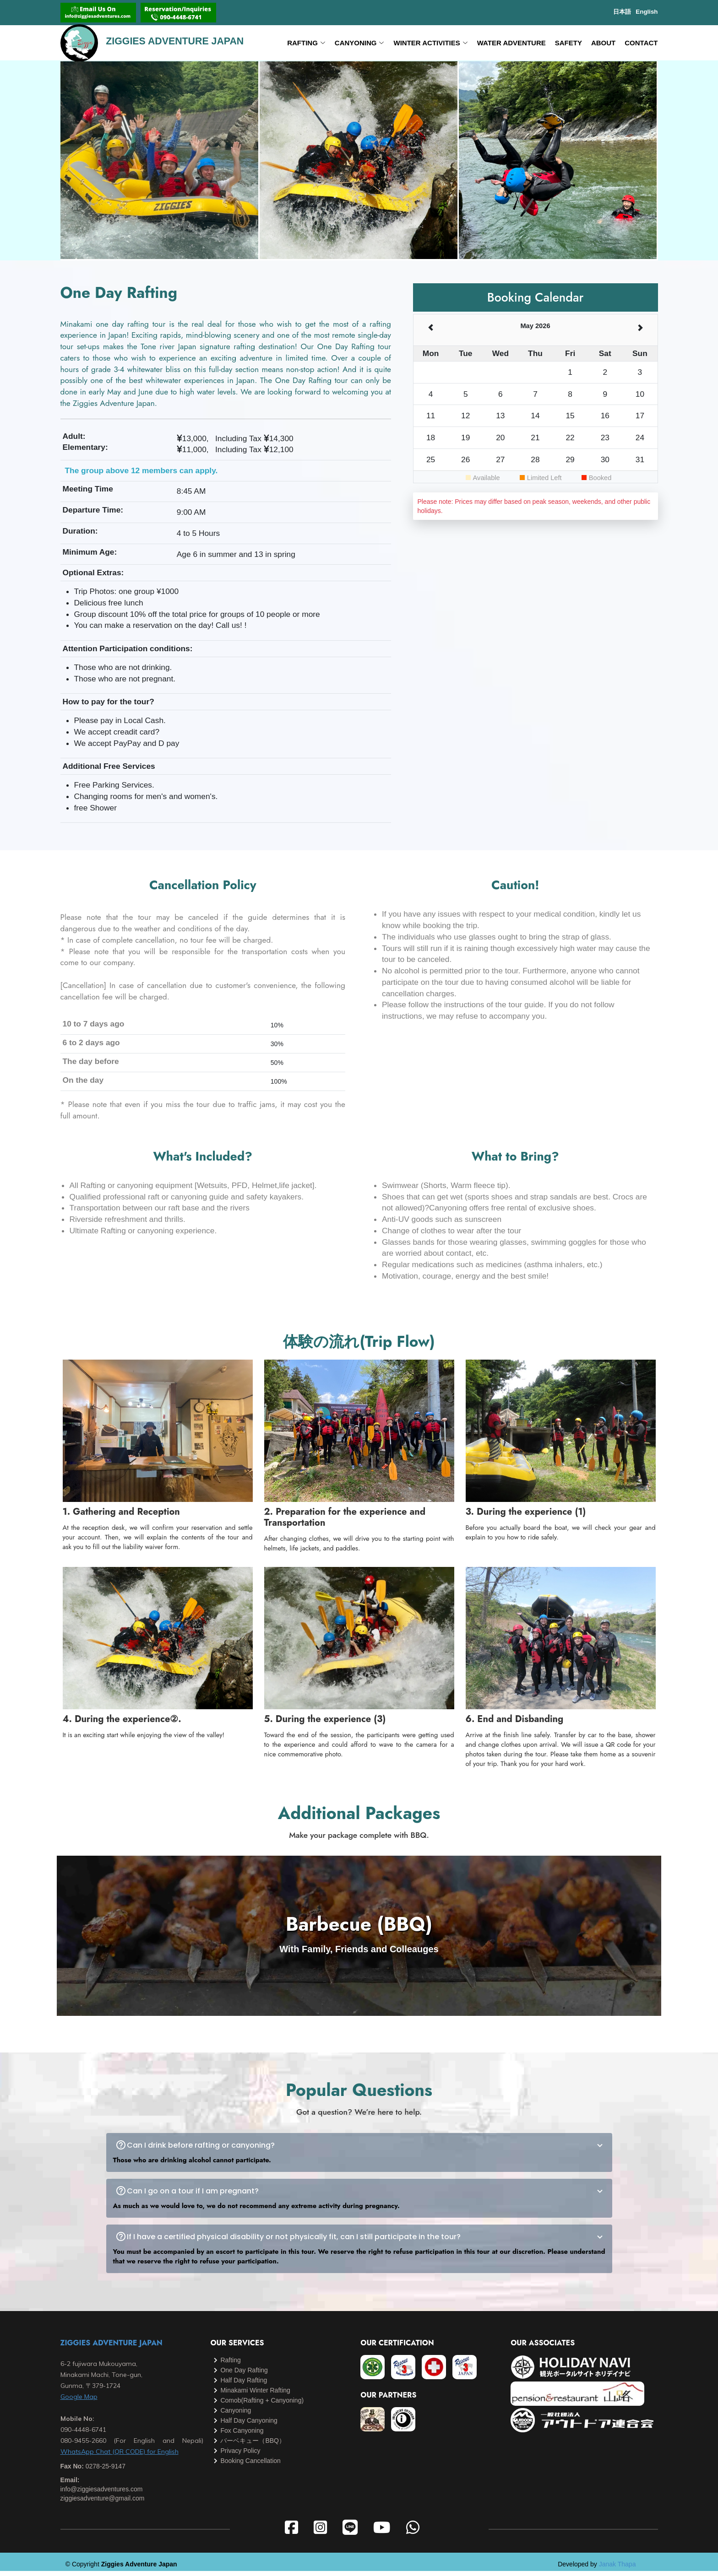  I want to click on English, so click(647, 11).